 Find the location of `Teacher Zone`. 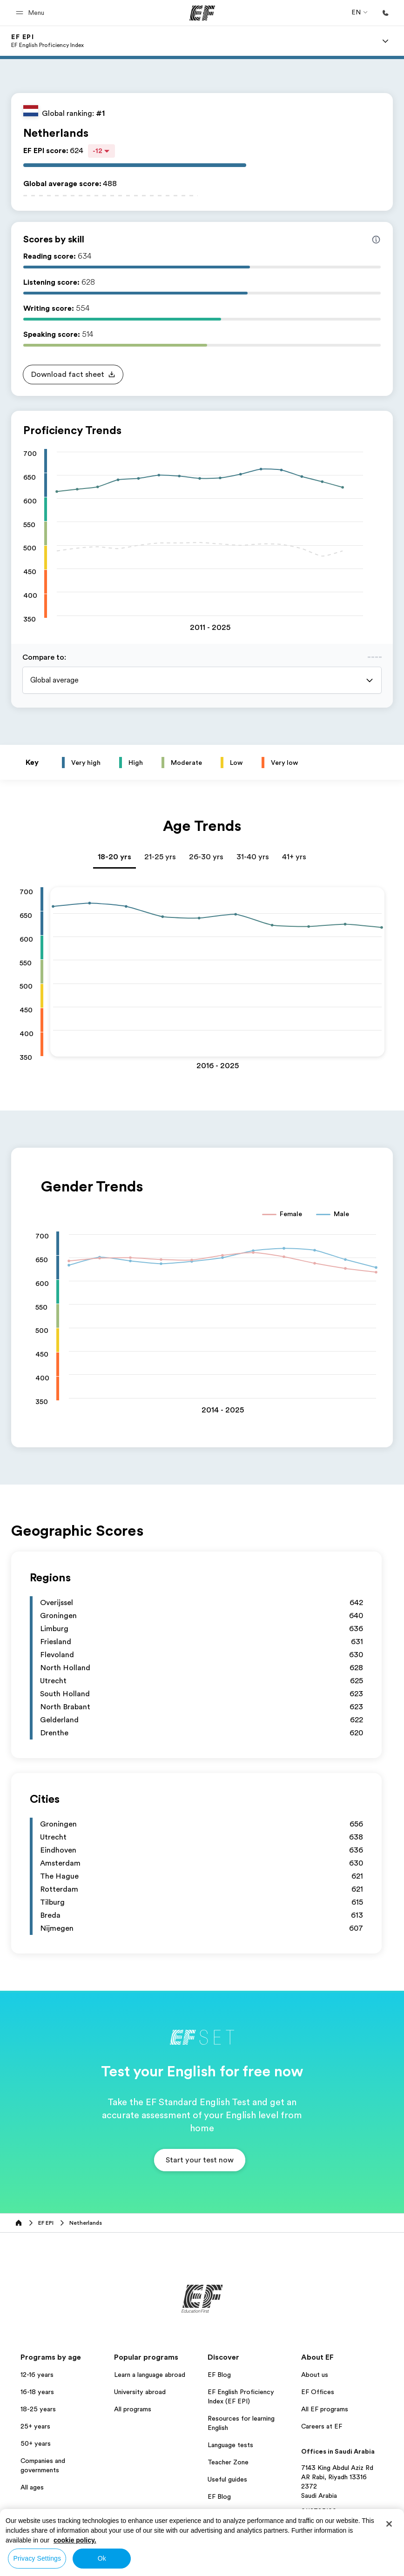

Teacher Zone is located at coordinates (228, 2462).